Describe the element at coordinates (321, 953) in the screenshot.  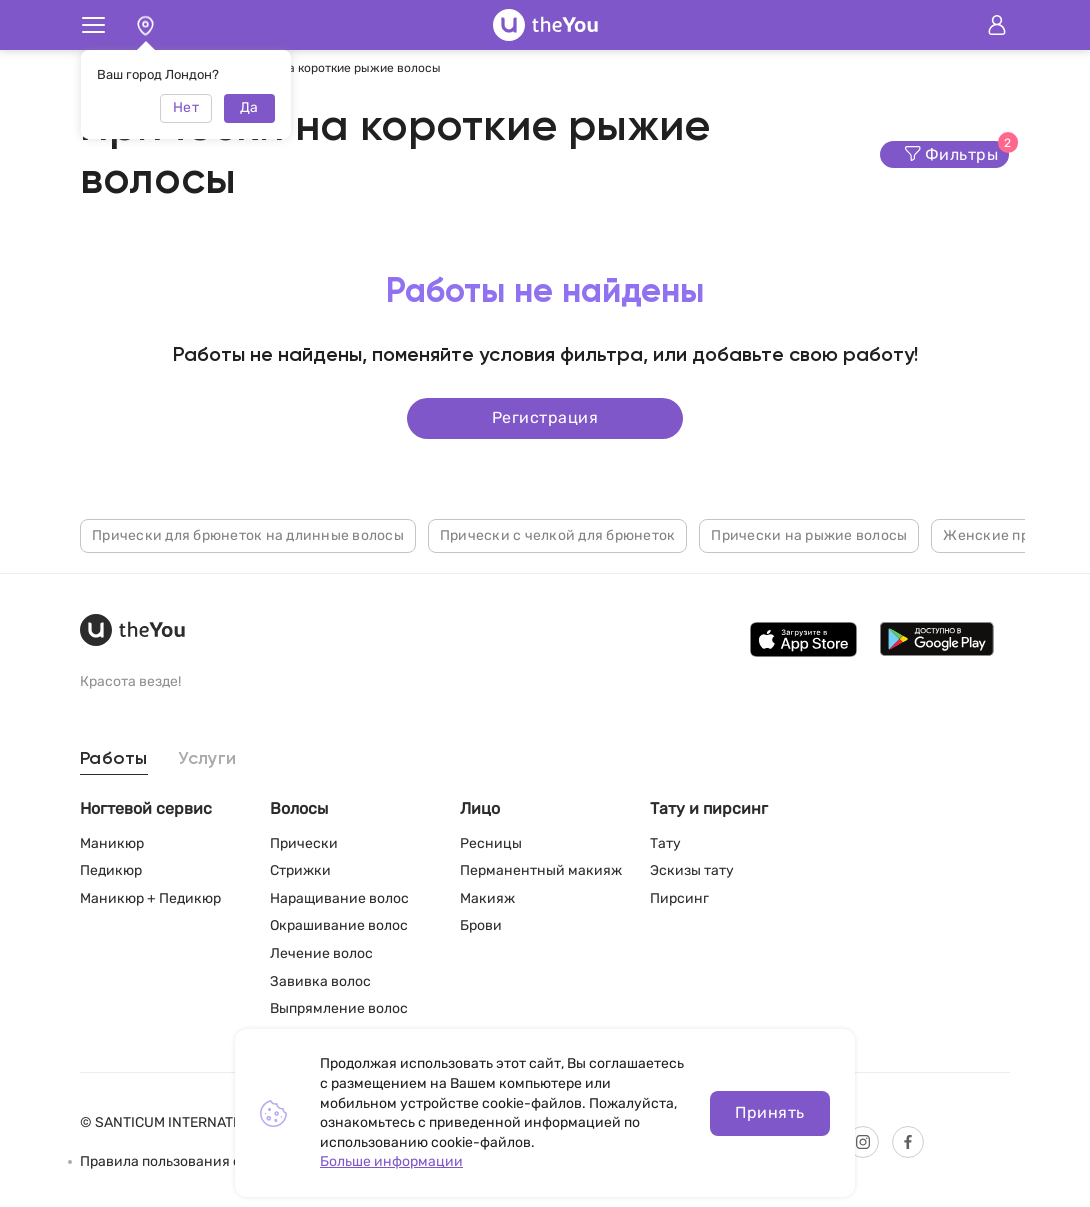
I see `Лечение волос` at that location.